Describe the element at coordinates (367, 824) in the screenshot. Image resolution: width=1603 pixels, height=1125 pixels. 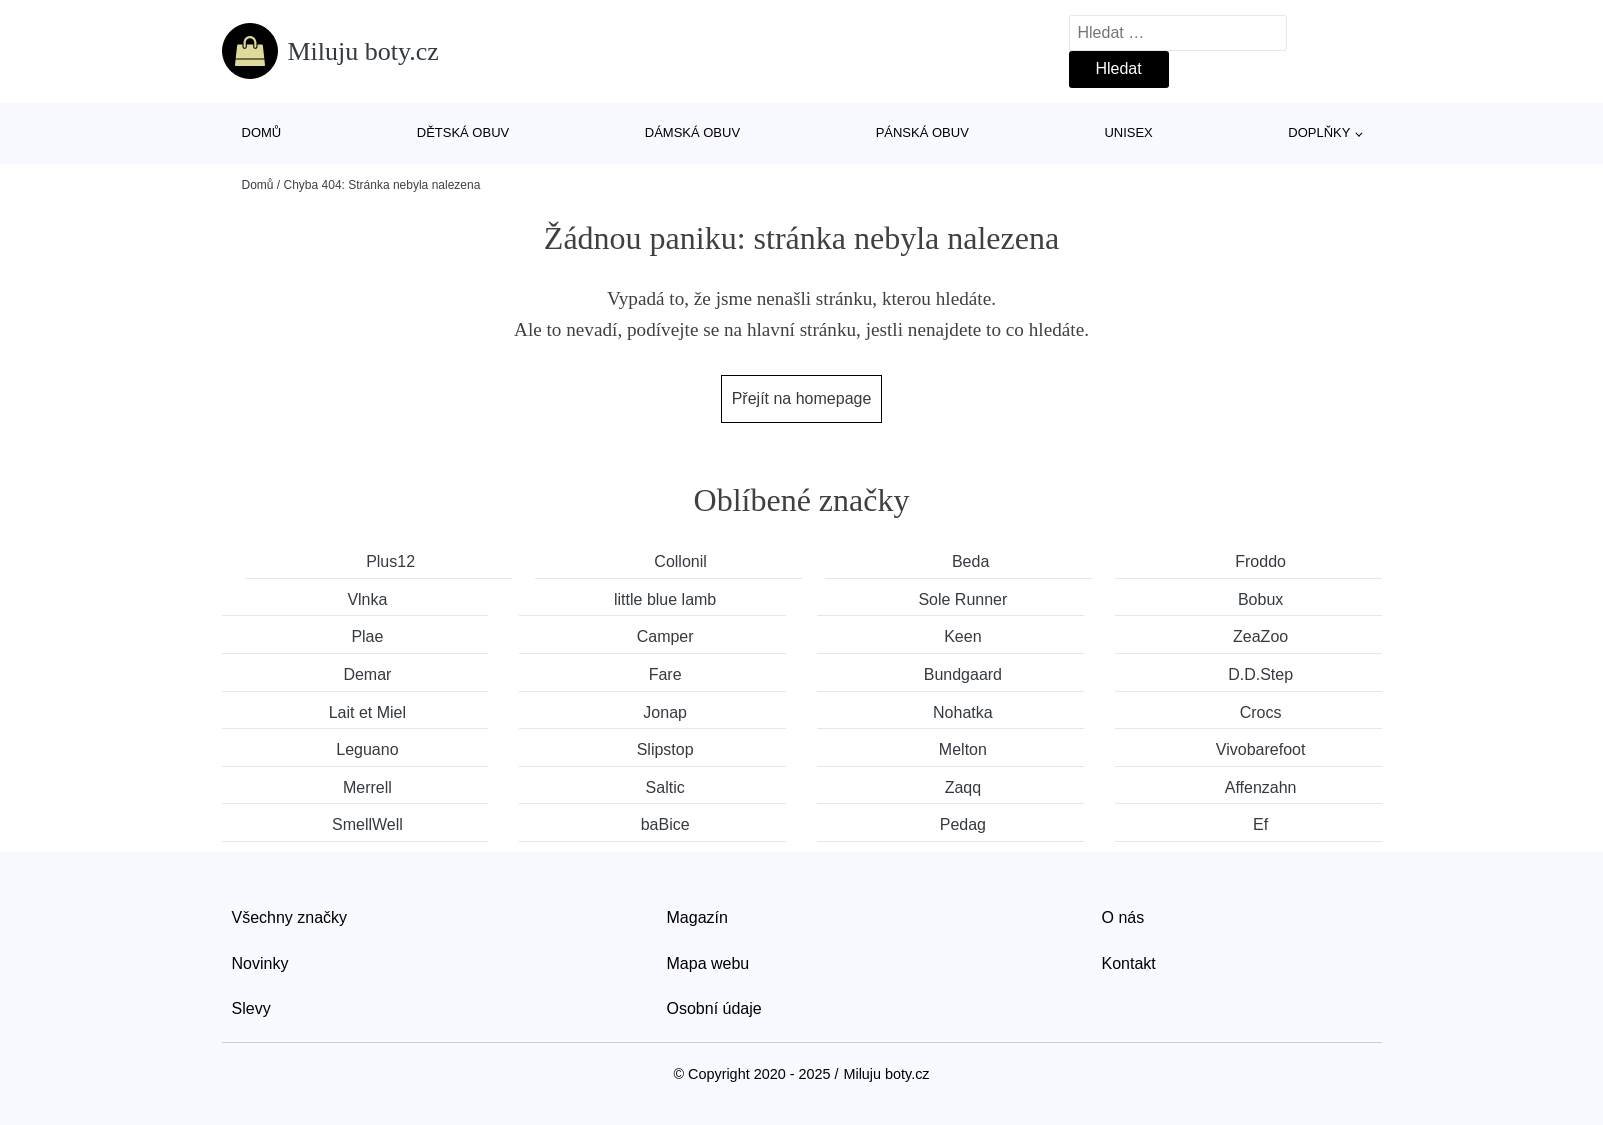
I see `SmellWell` at that location.